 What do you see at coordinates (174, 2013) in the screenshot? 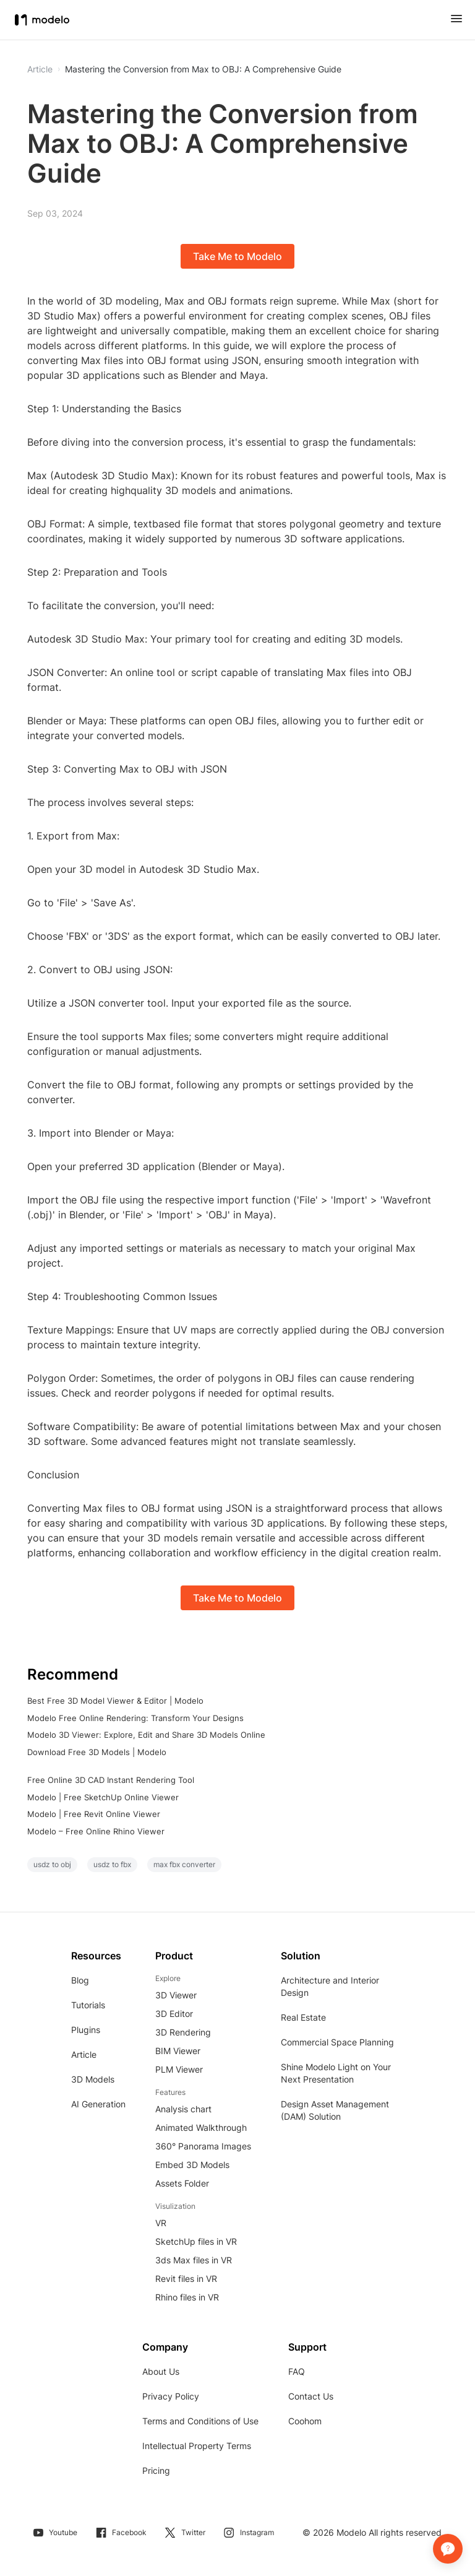
I see `3D Editor` at bounding box center [174, 2013].